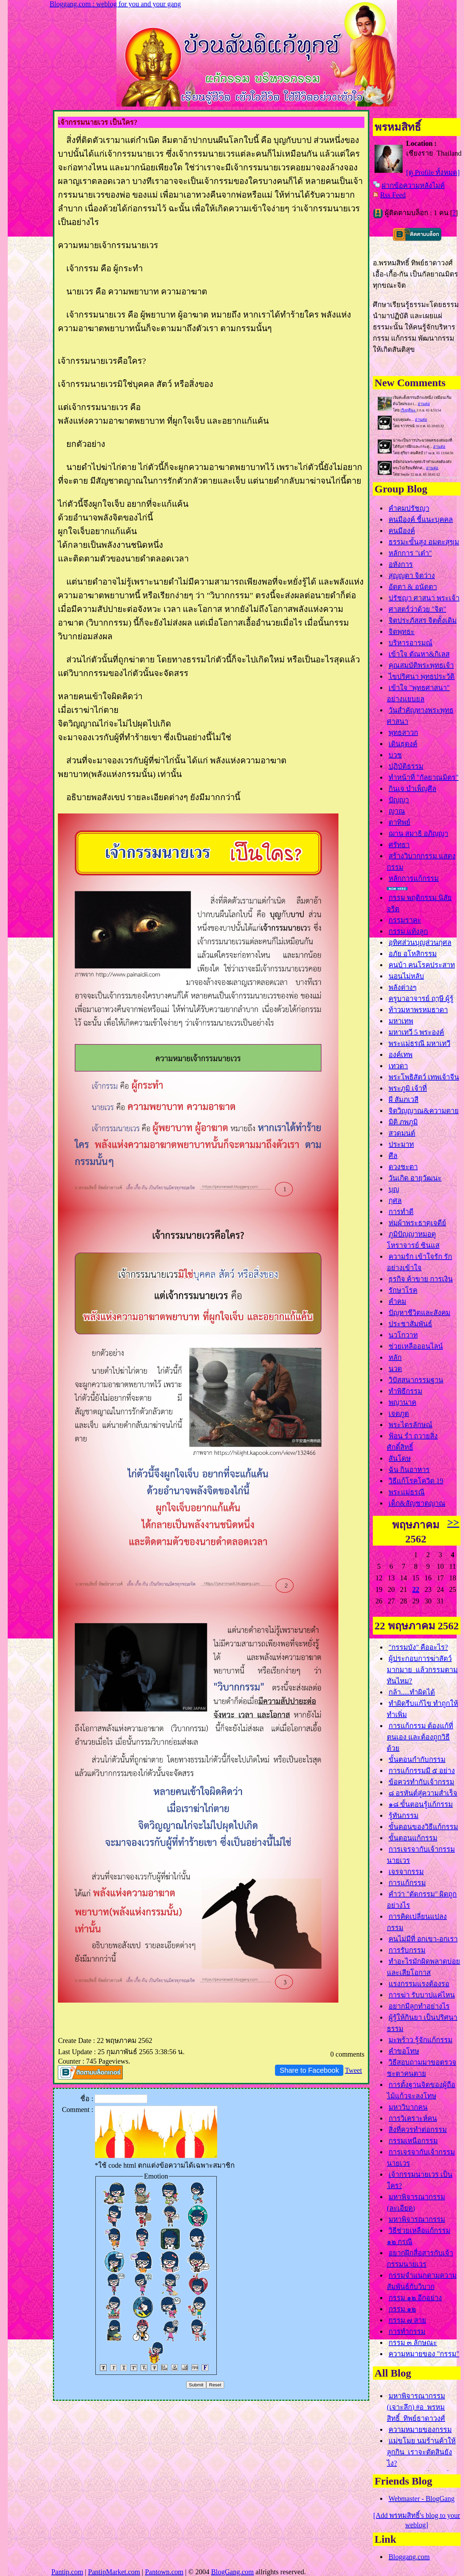  What do you see at coordinates (164, 2572) in the screenshot?
I see `Pantown.com` at bounding box center [164, 2572].